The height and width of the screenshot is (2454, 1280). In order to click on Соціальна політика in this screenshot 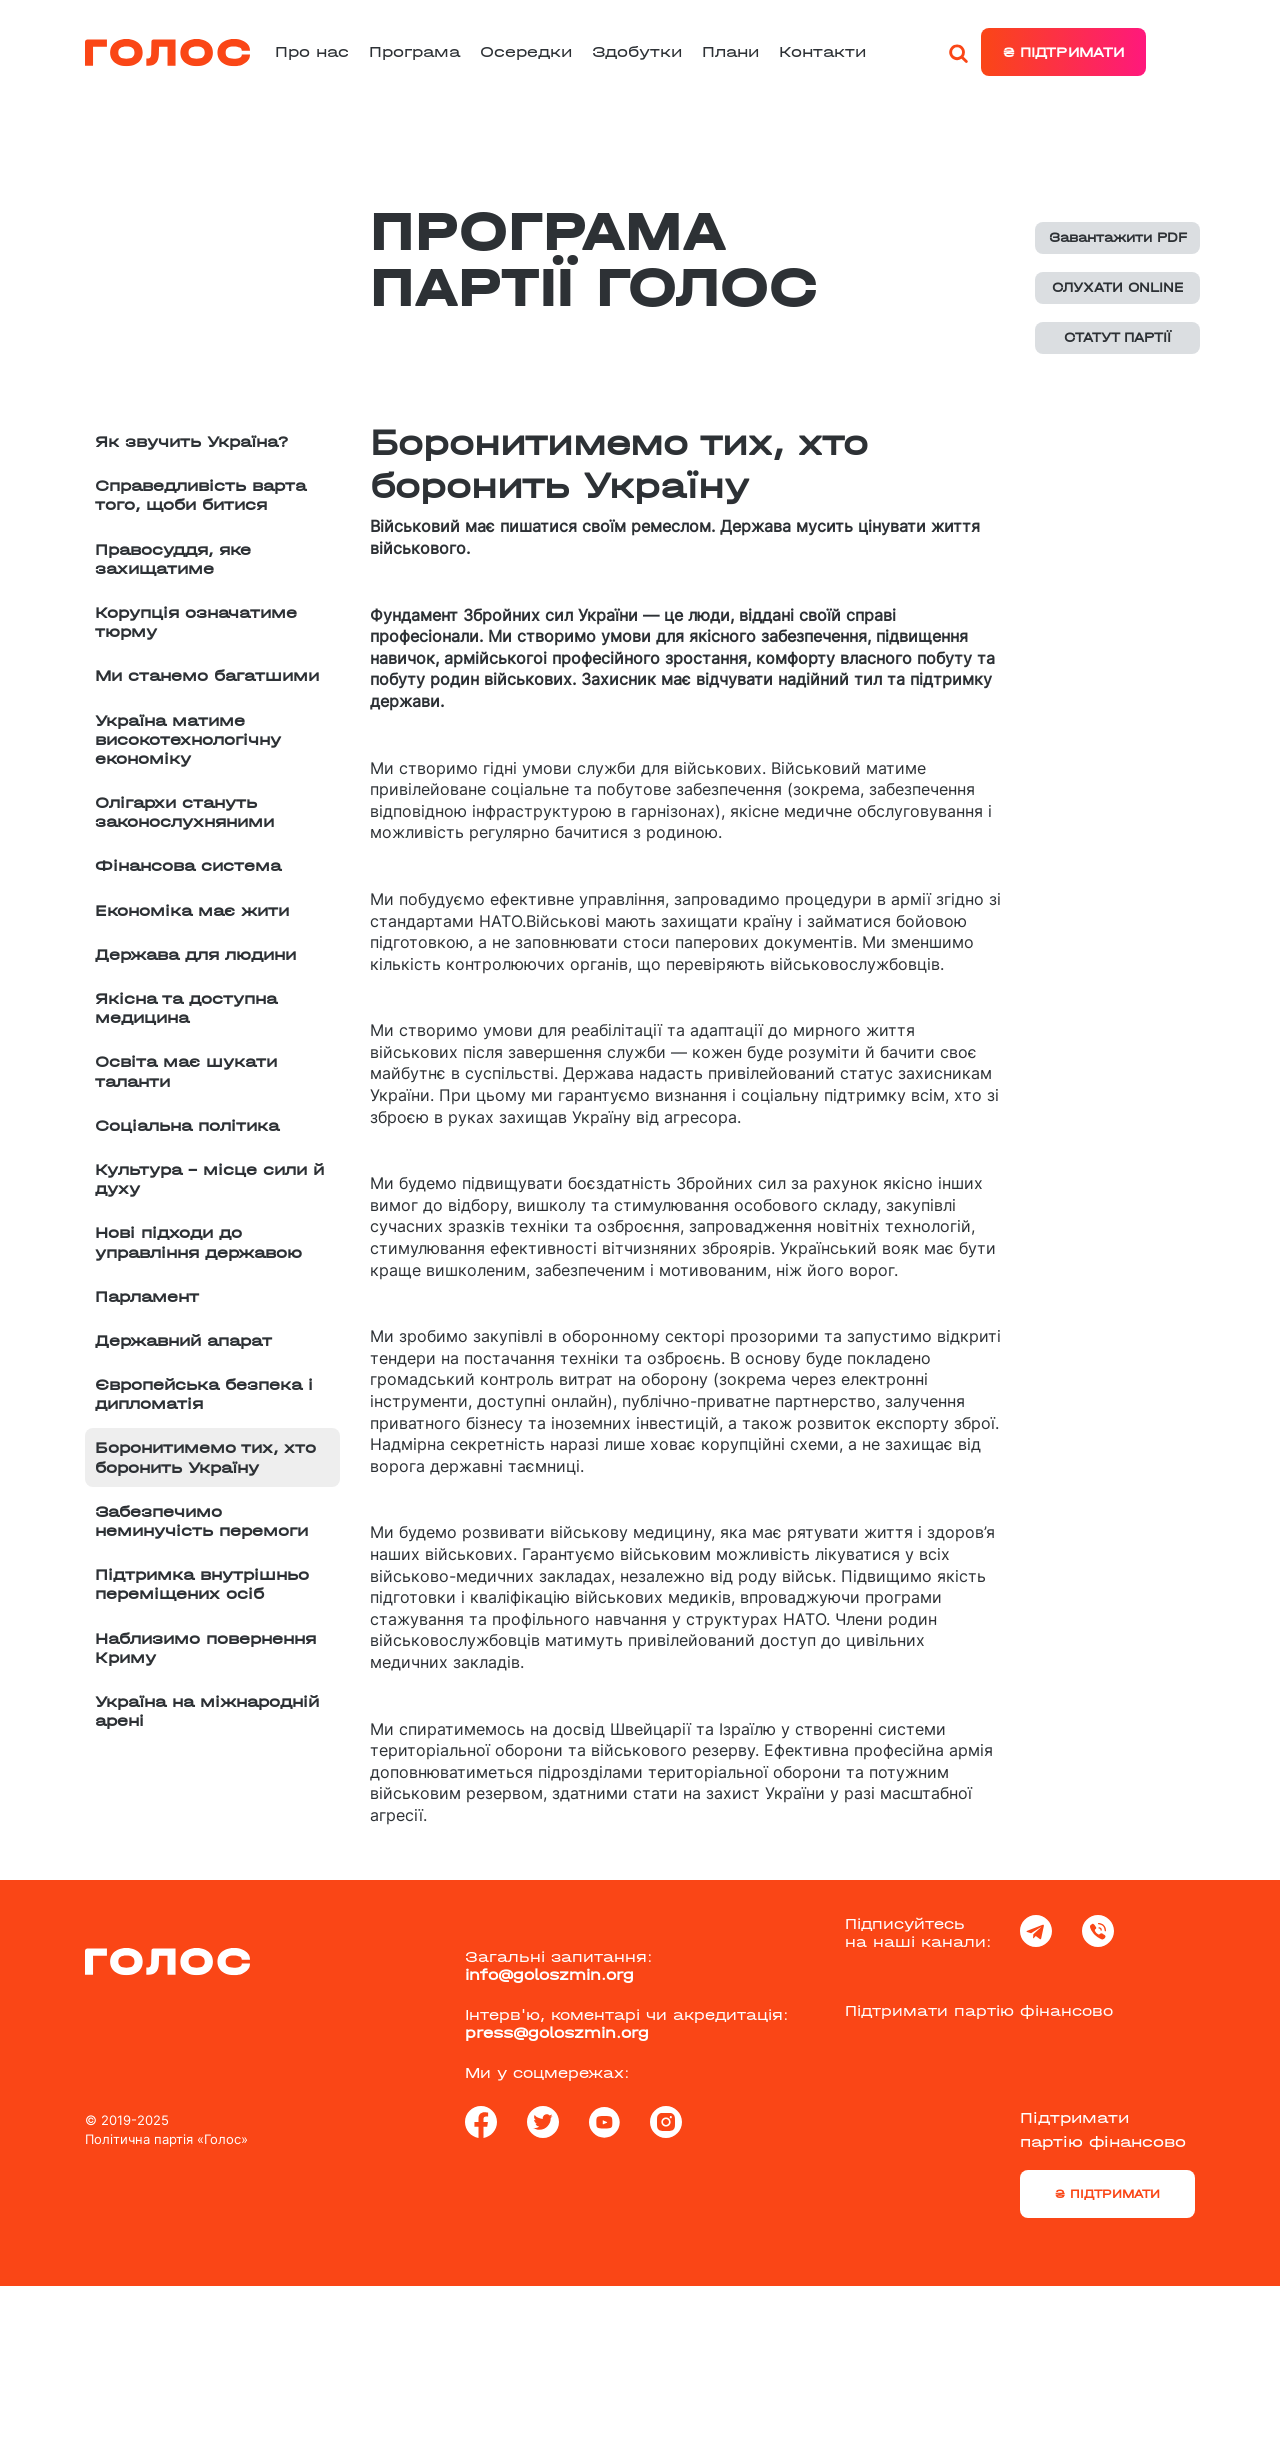, I will do `click(187, 1125)`.